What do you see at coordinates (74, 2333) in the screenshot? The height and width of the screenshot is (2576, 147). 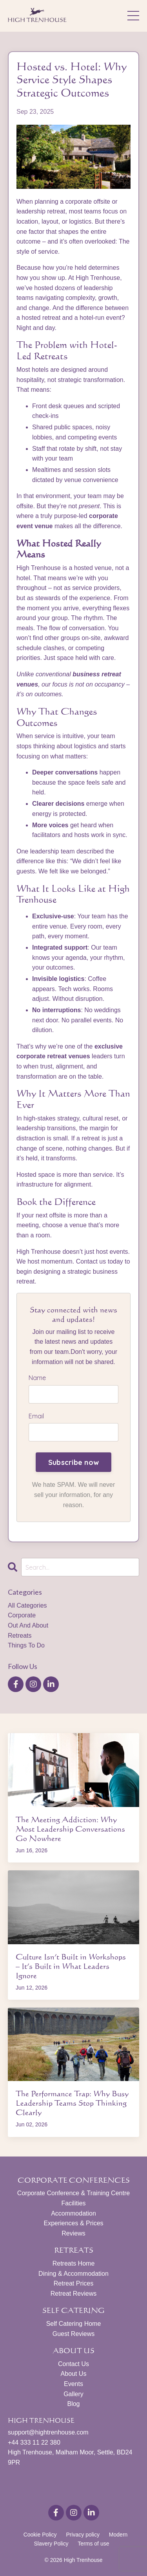 I see `Guest Reviews` at bounding box center [74, 2333].